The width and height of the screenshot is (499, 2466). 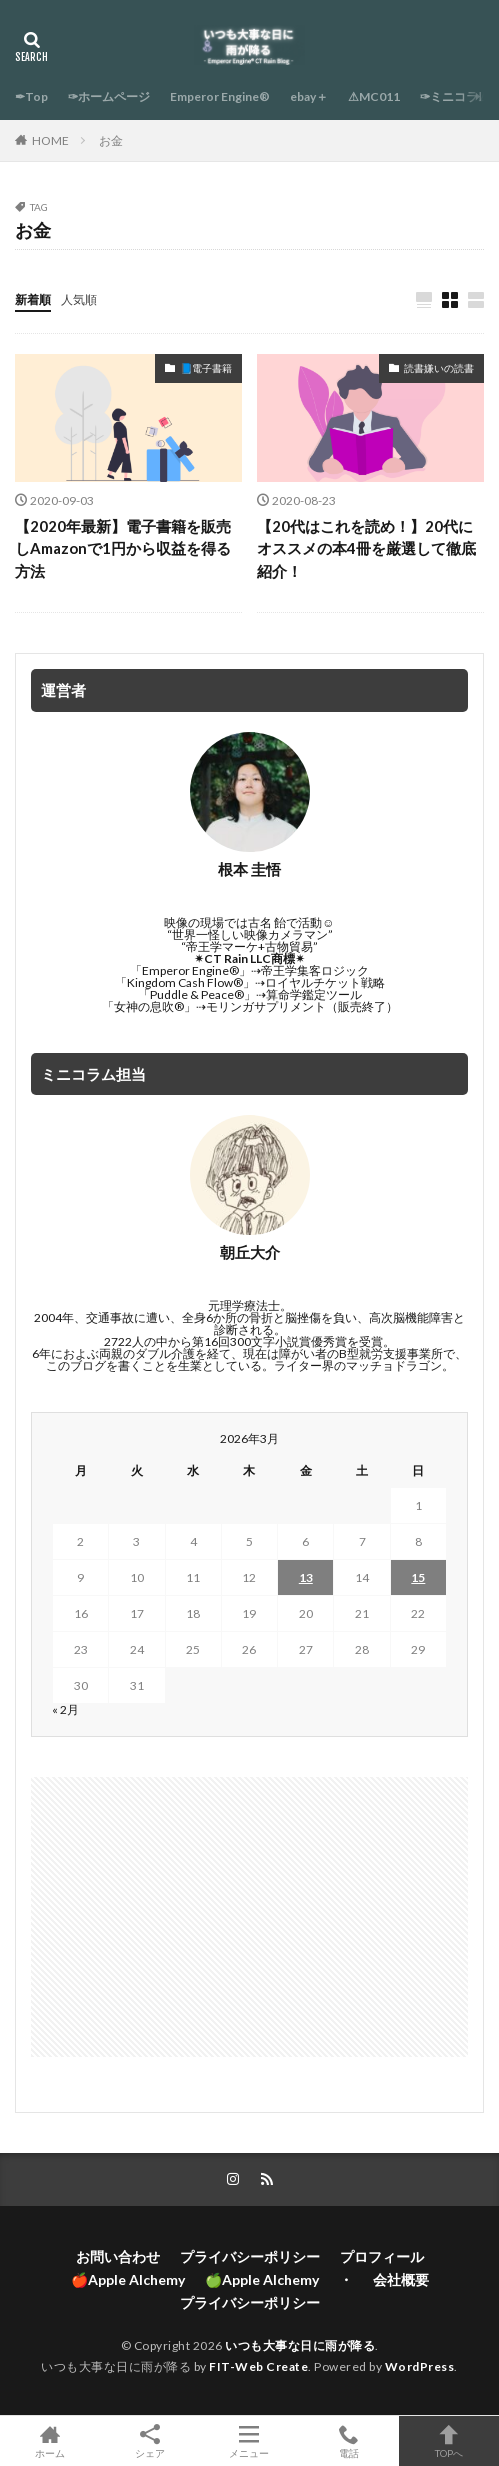 I want to click on 🍏Apple Alchemy, so click(x=262, y=2279).